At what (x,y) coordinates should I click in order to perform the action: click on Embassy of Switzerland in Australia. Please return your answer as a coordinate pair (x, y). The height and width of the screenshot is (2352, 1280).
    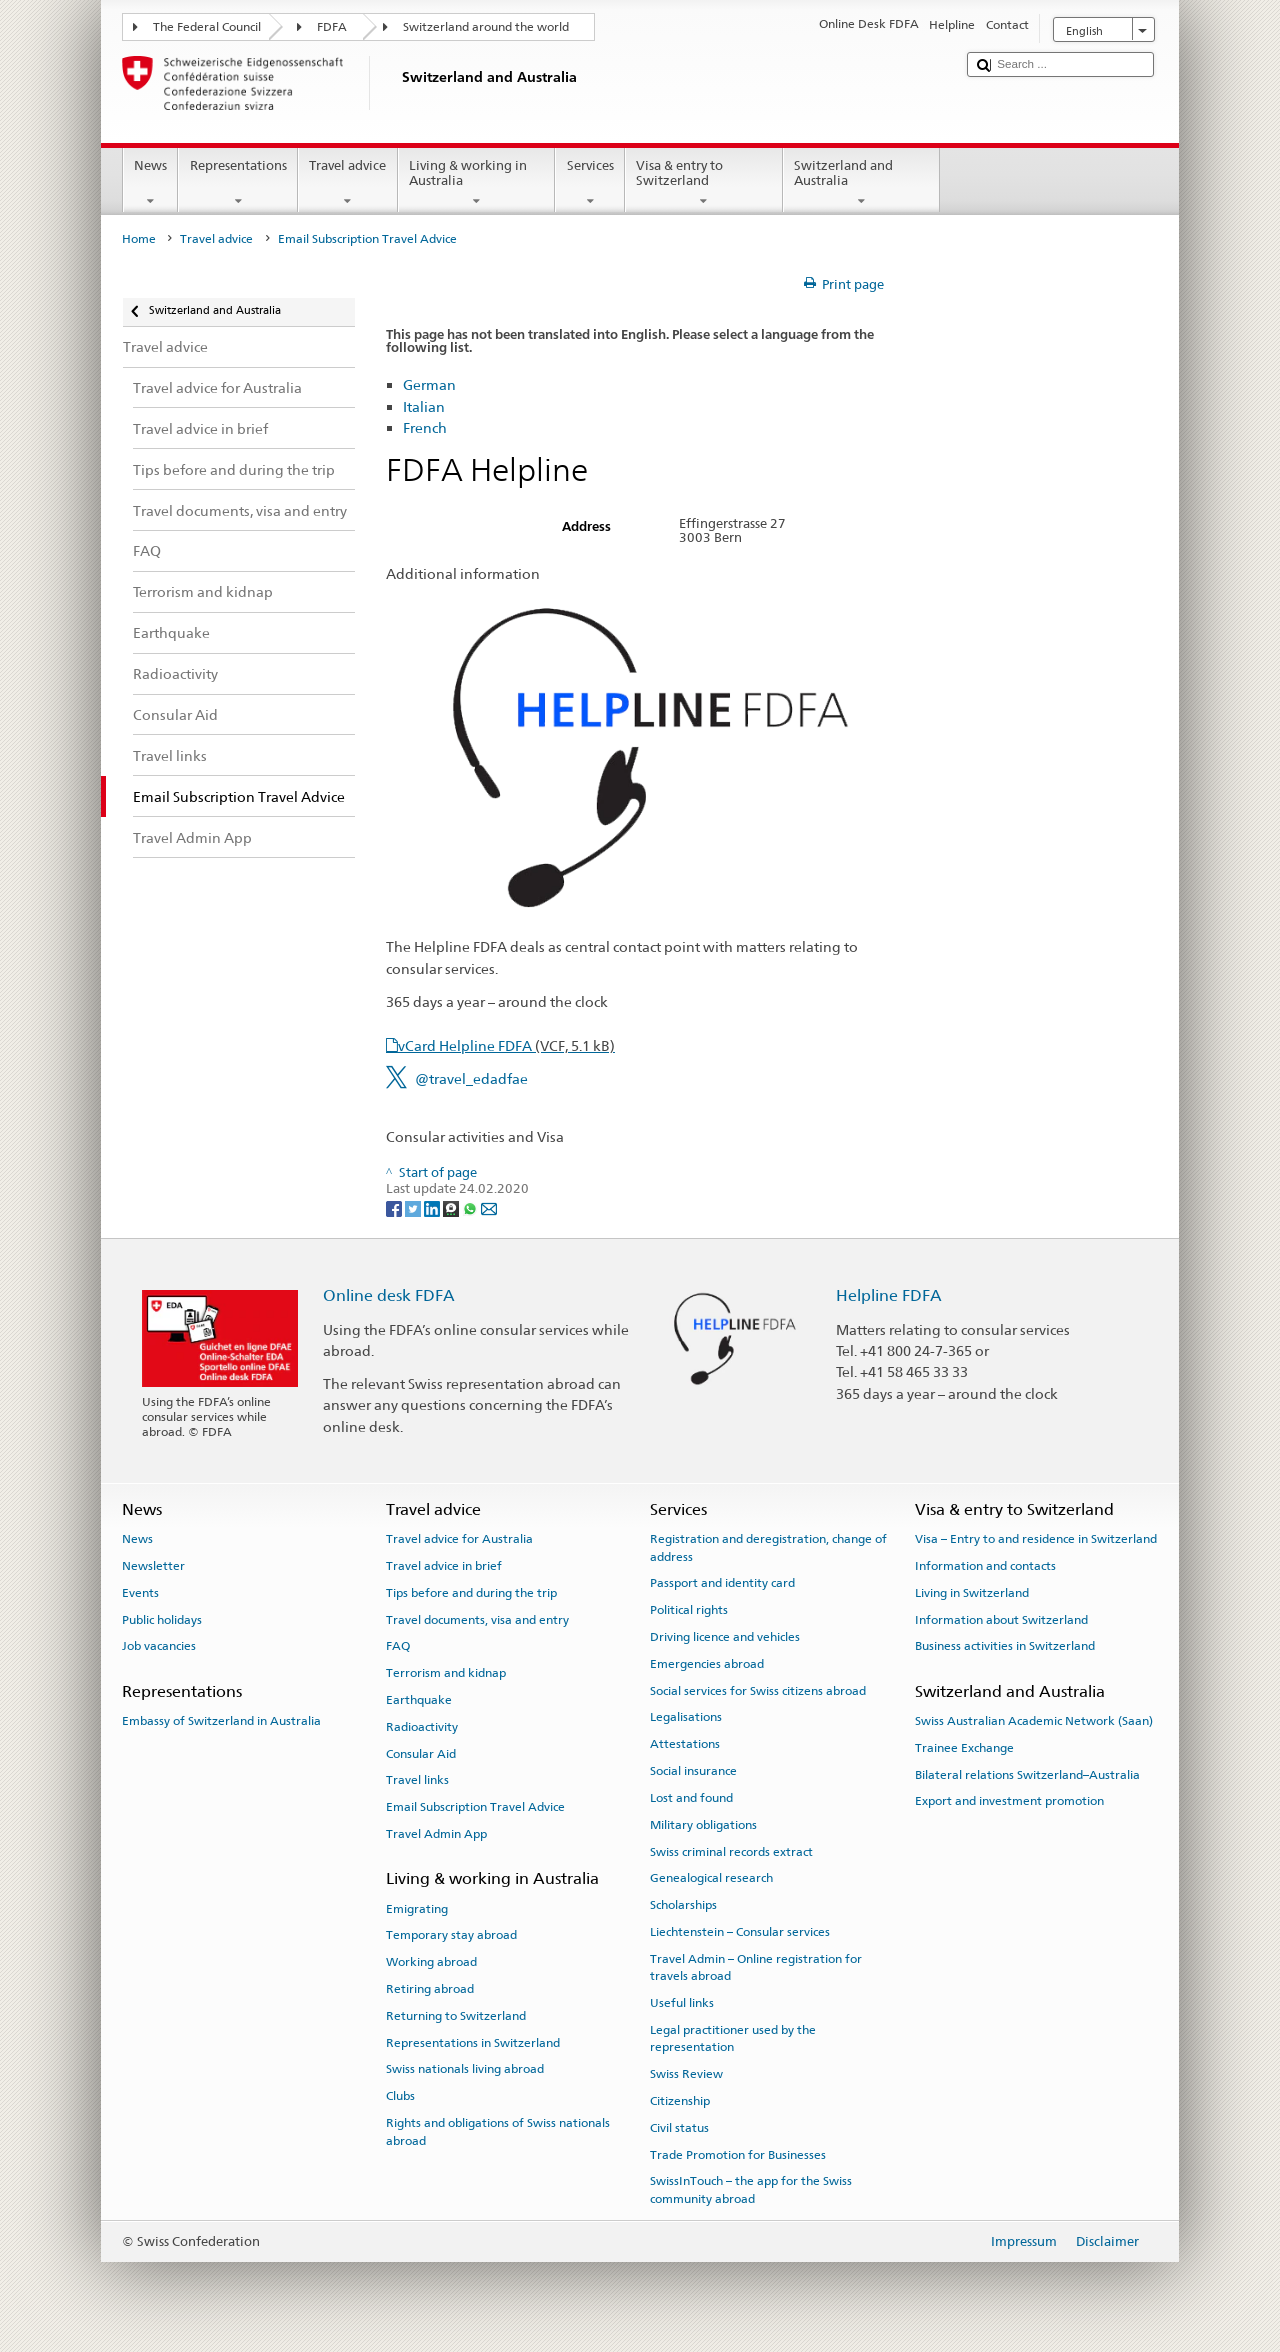
    Looking at the image, I should click on (221, 1721).